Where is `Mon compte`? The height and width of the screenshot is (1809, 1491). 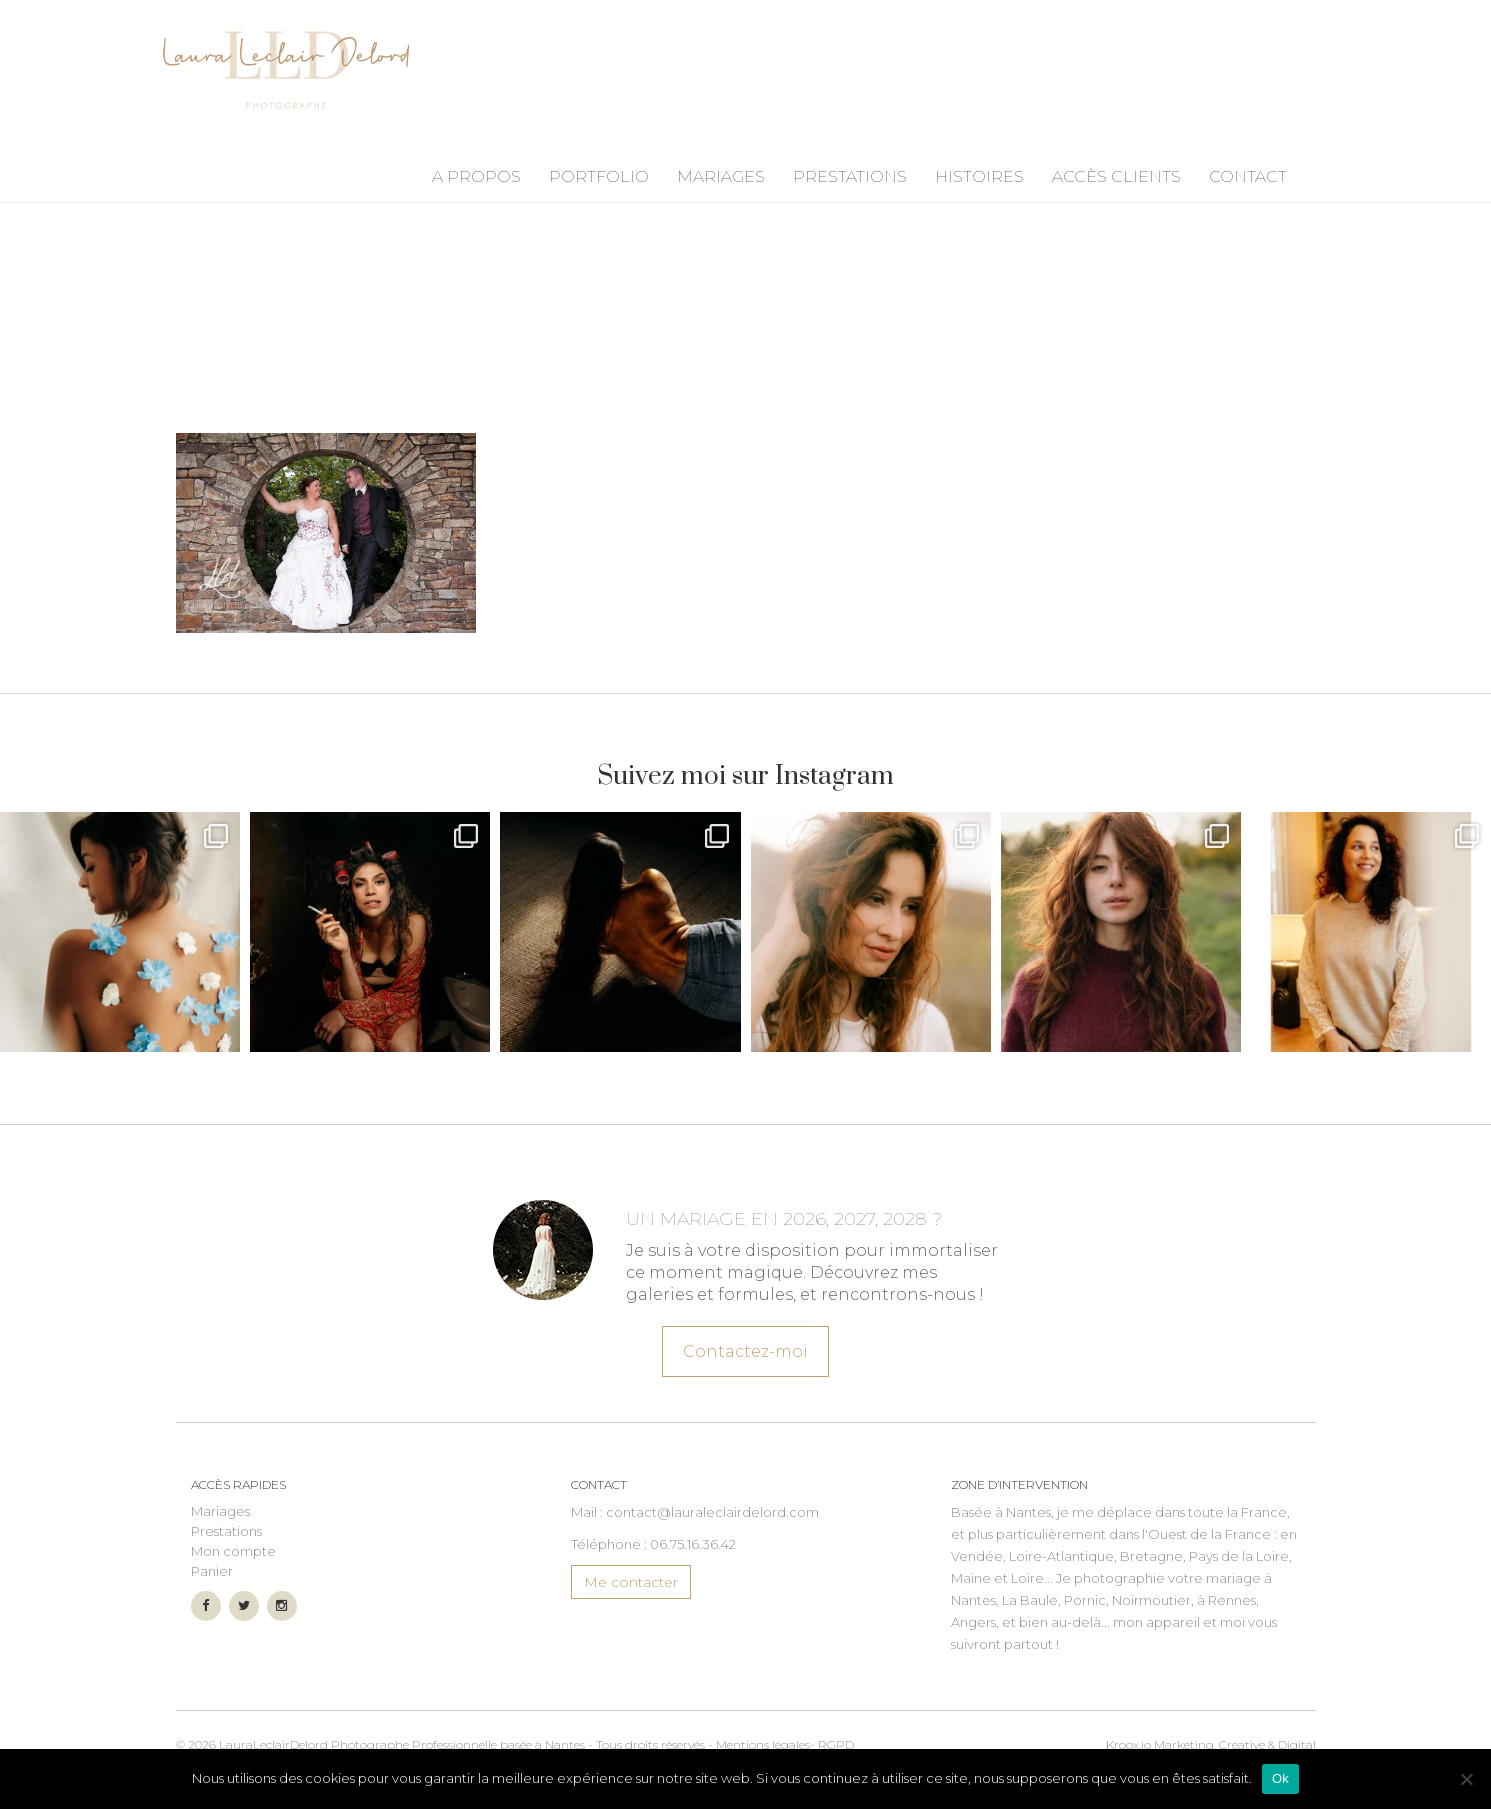
Mon compte is located at coordinates (233, 1551).